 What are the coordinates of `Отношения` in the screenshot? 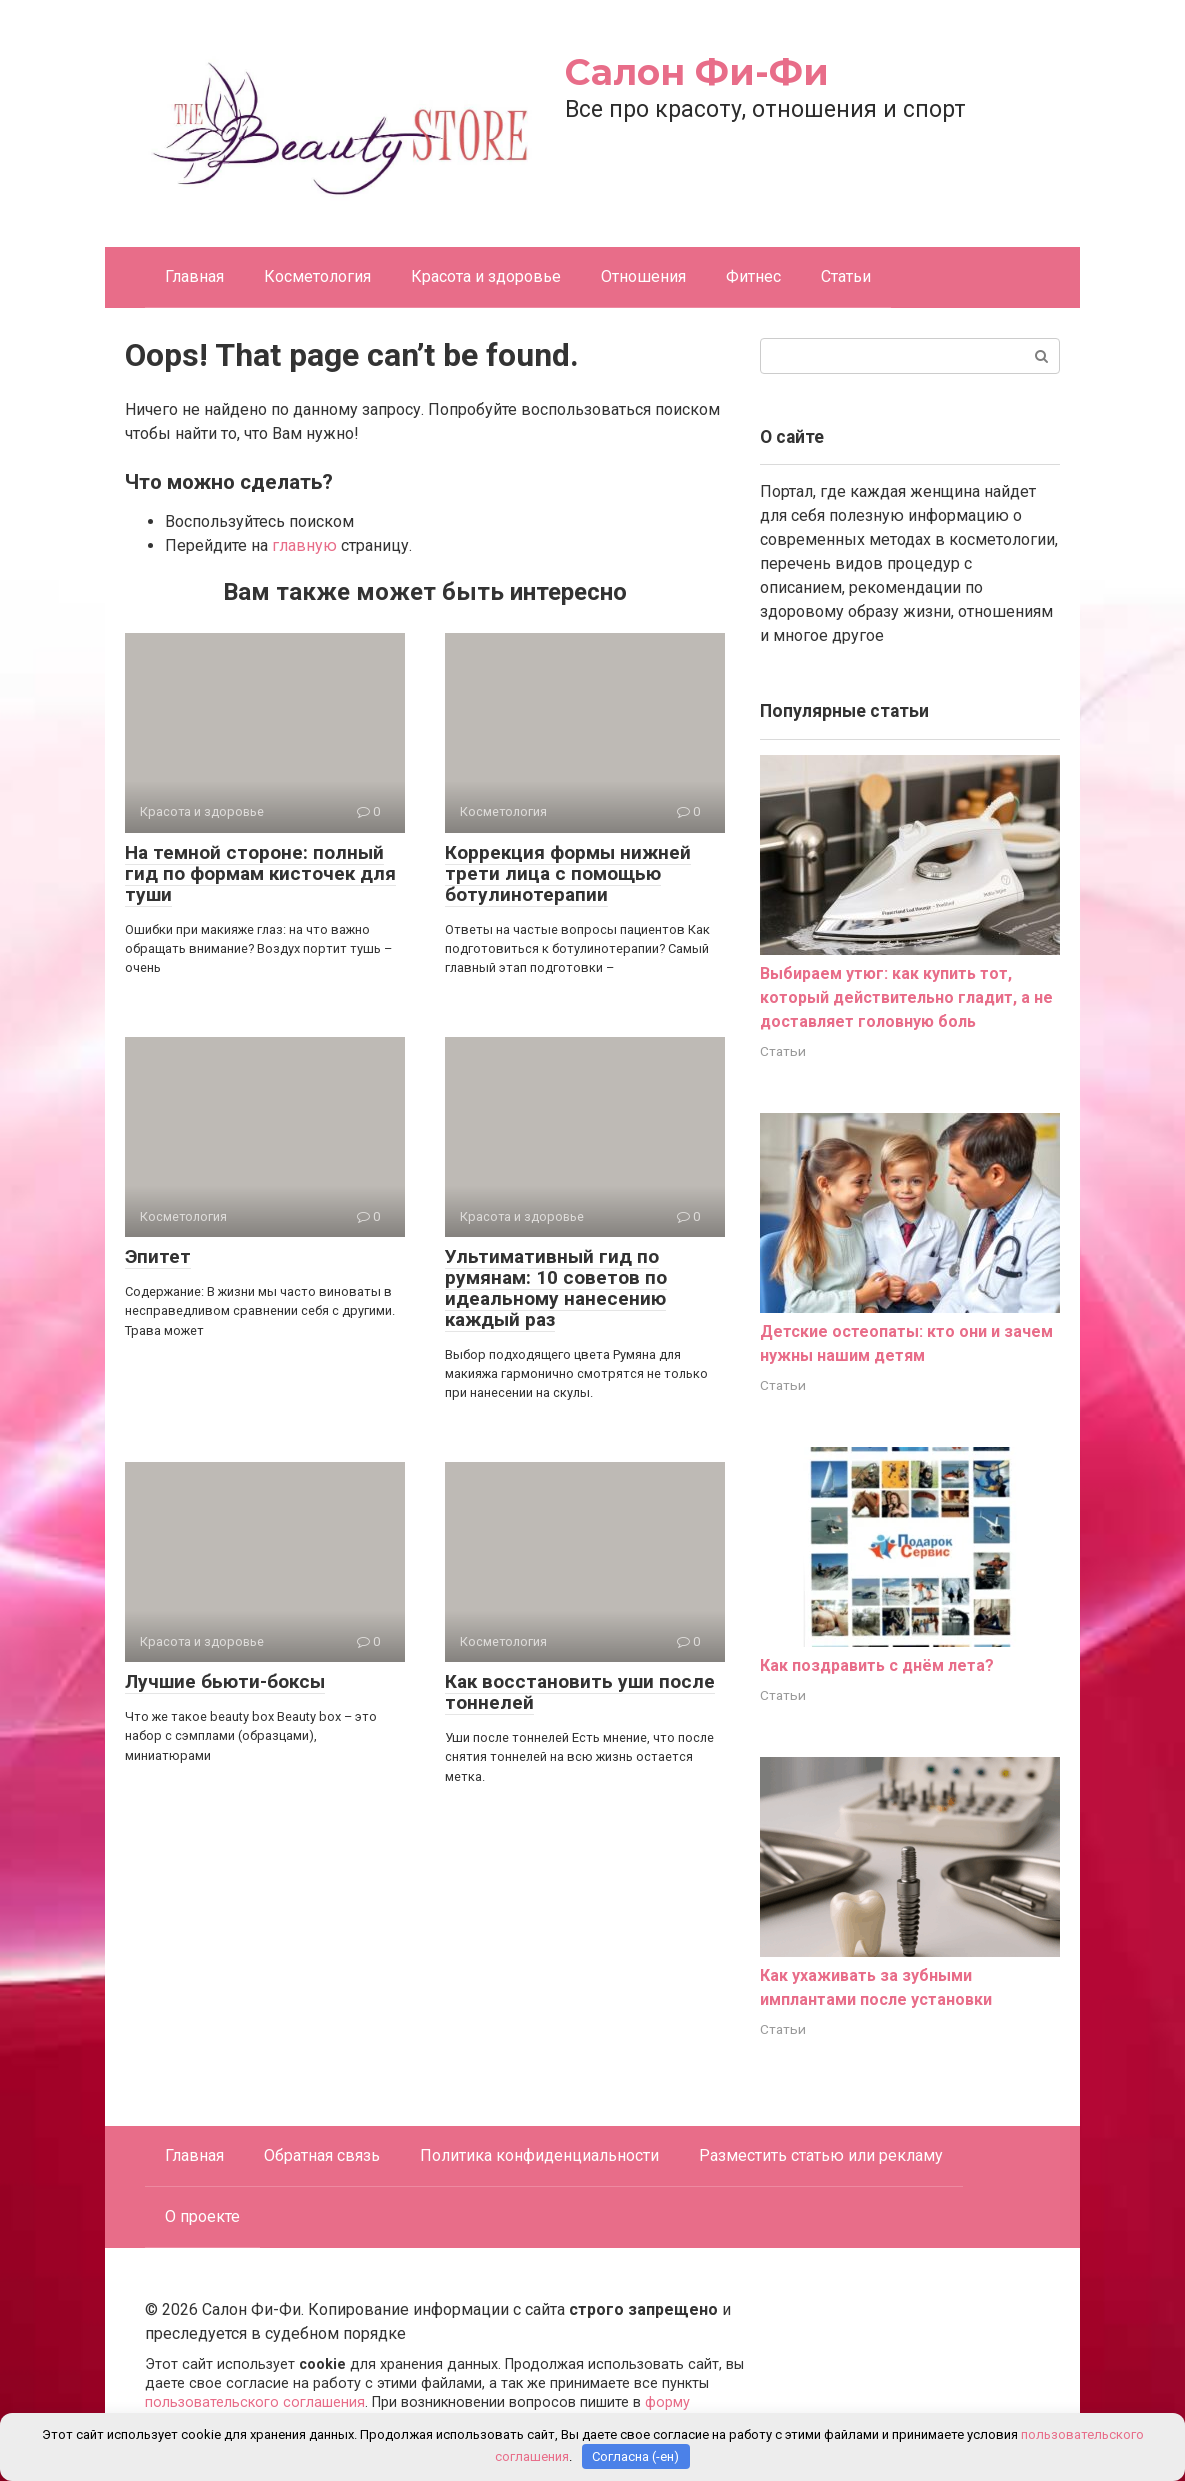 It's located at (643, 276).